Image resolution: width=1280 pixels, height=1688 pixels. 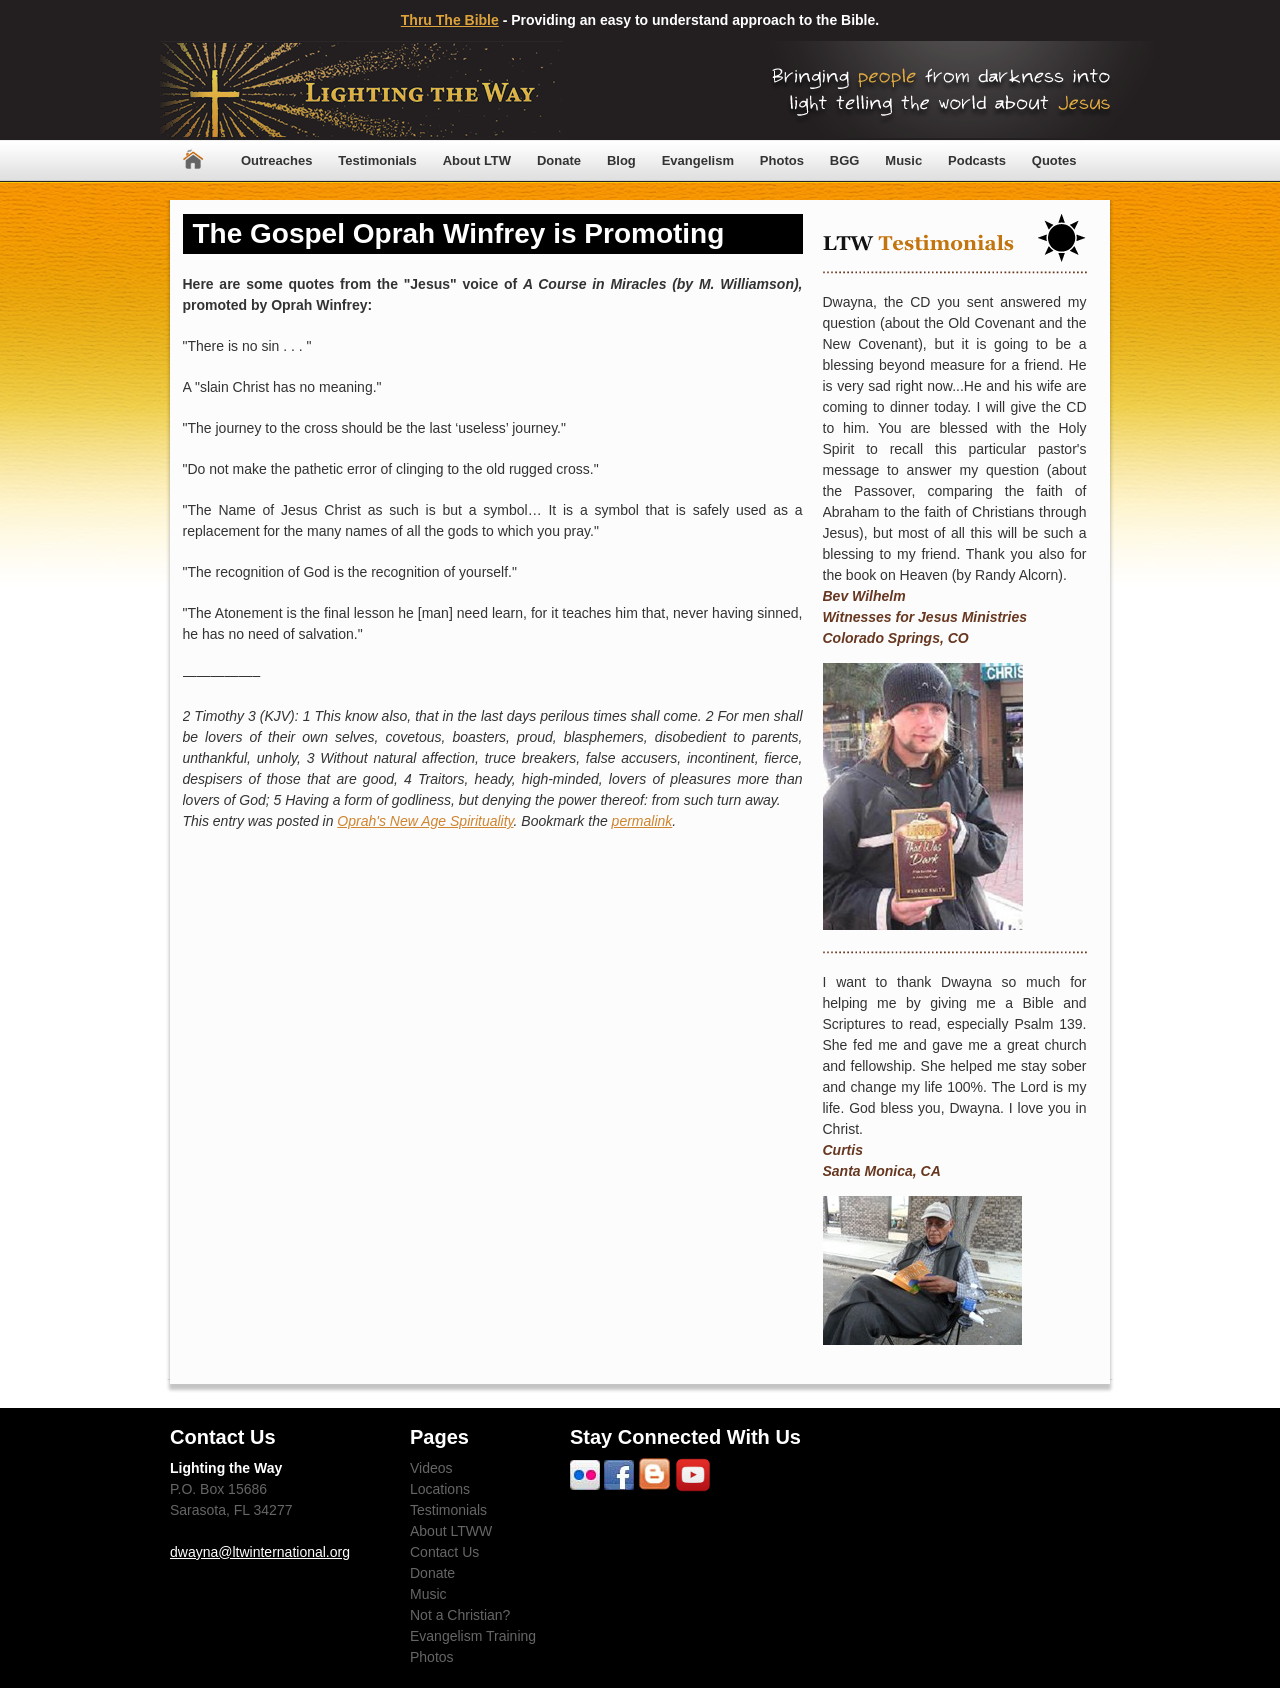 What do you see at coordinates (642, 821) in the screenshot?
I see `permalink` at bounding box center [642, 821].